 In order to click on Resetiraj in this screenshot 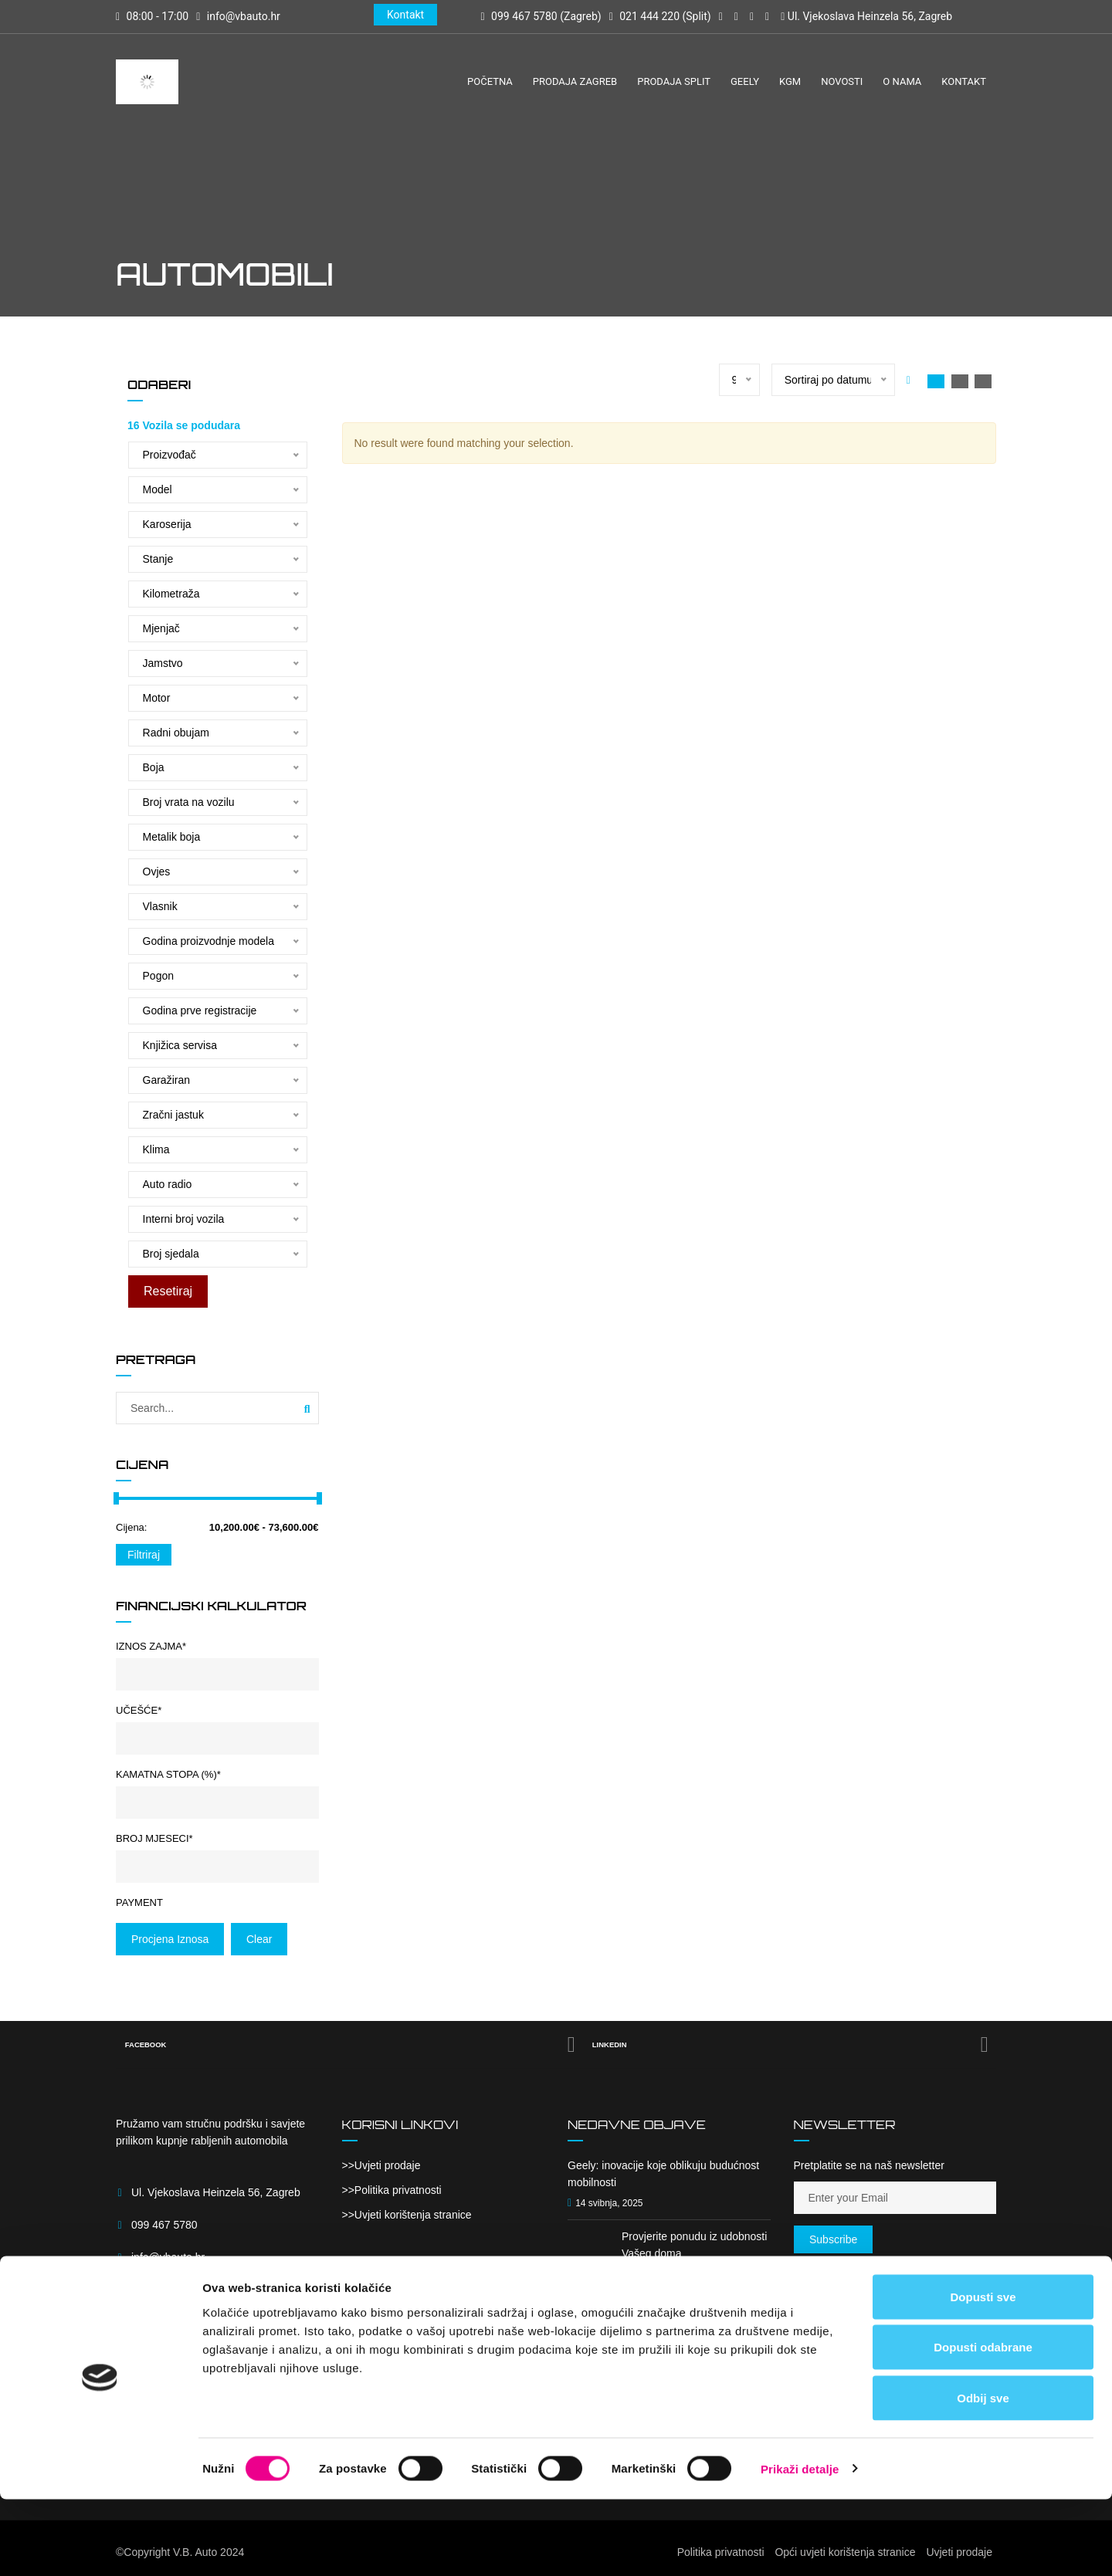, I will do `click(167, 1291)`.